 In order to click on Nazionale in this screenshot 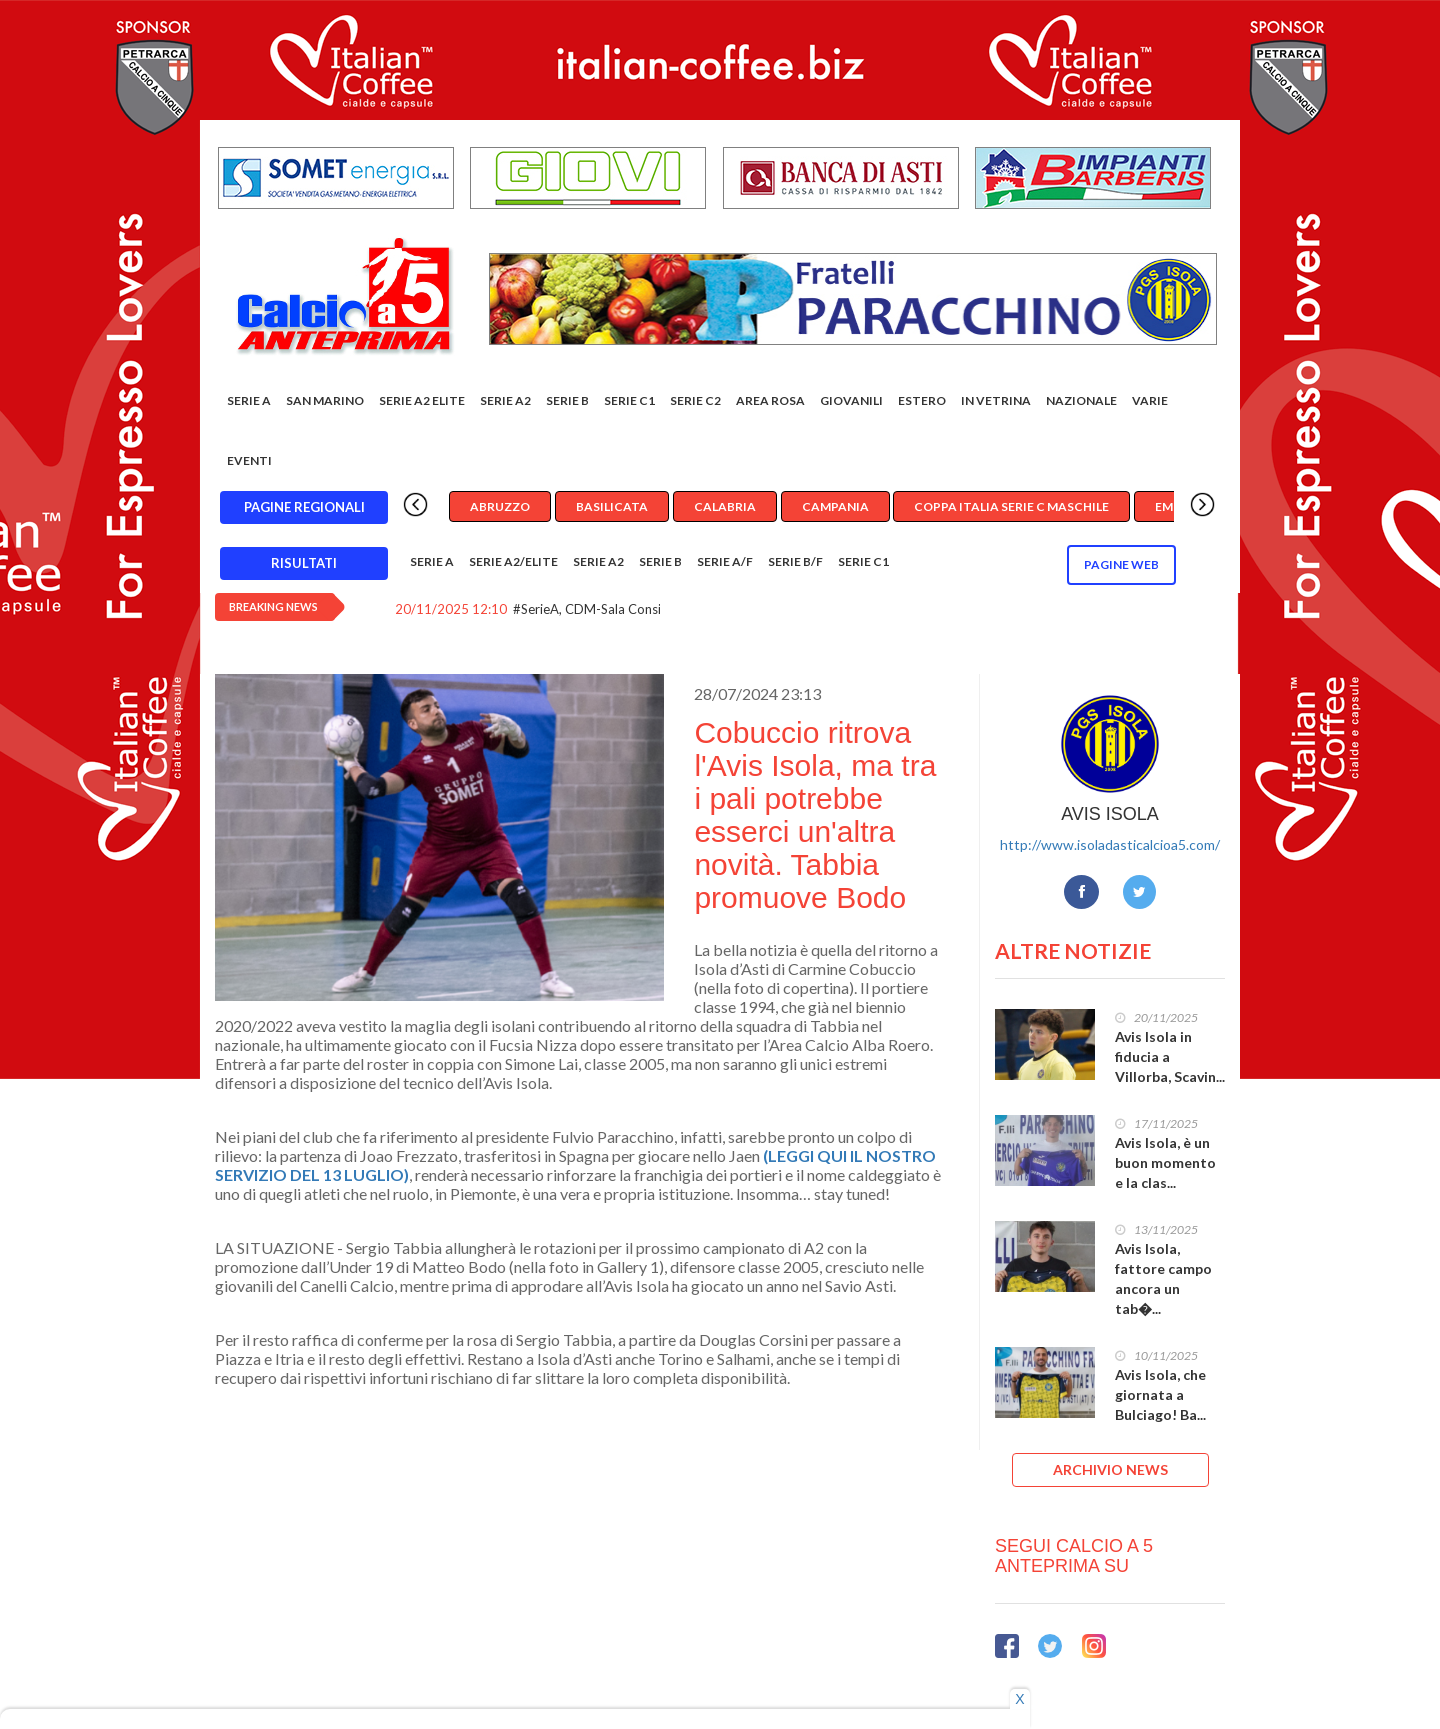, I will do `click(1081, 400)`.